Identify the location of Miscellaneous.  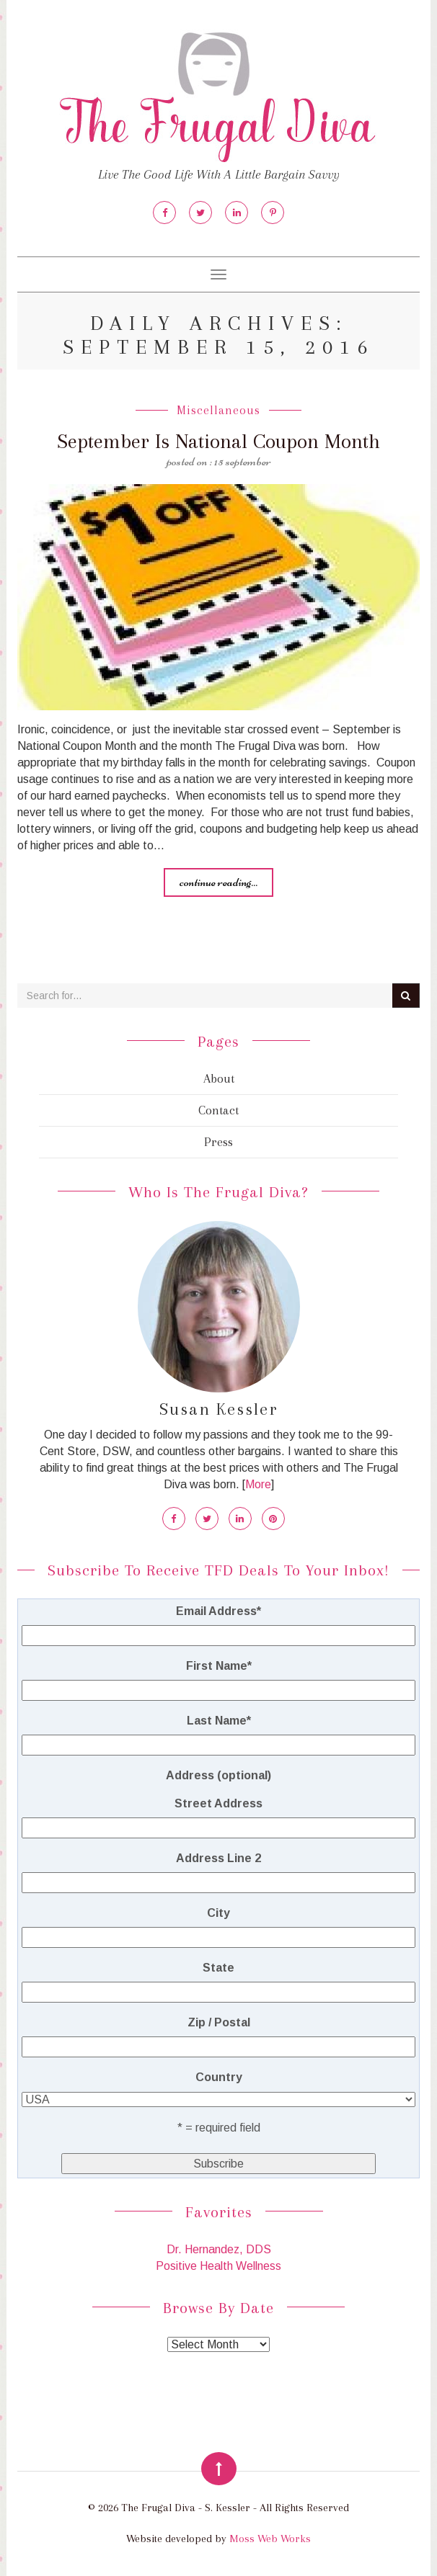
(218, 410).